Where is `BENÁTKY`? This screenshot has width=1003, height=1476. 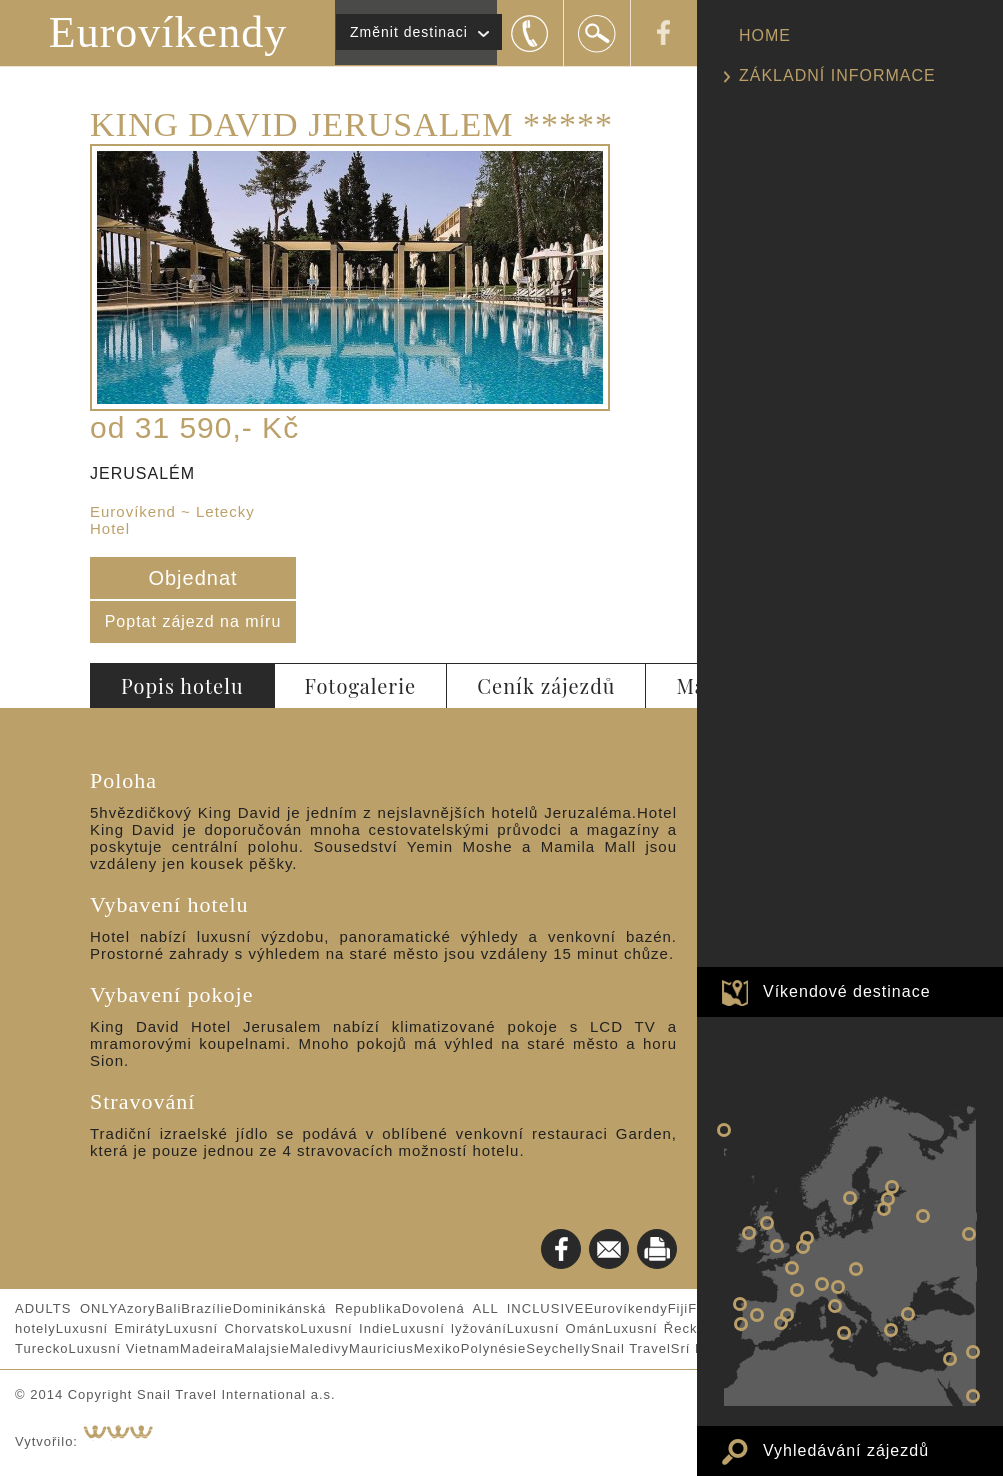
BENÁTKY is located at coordinates (838, 1287).